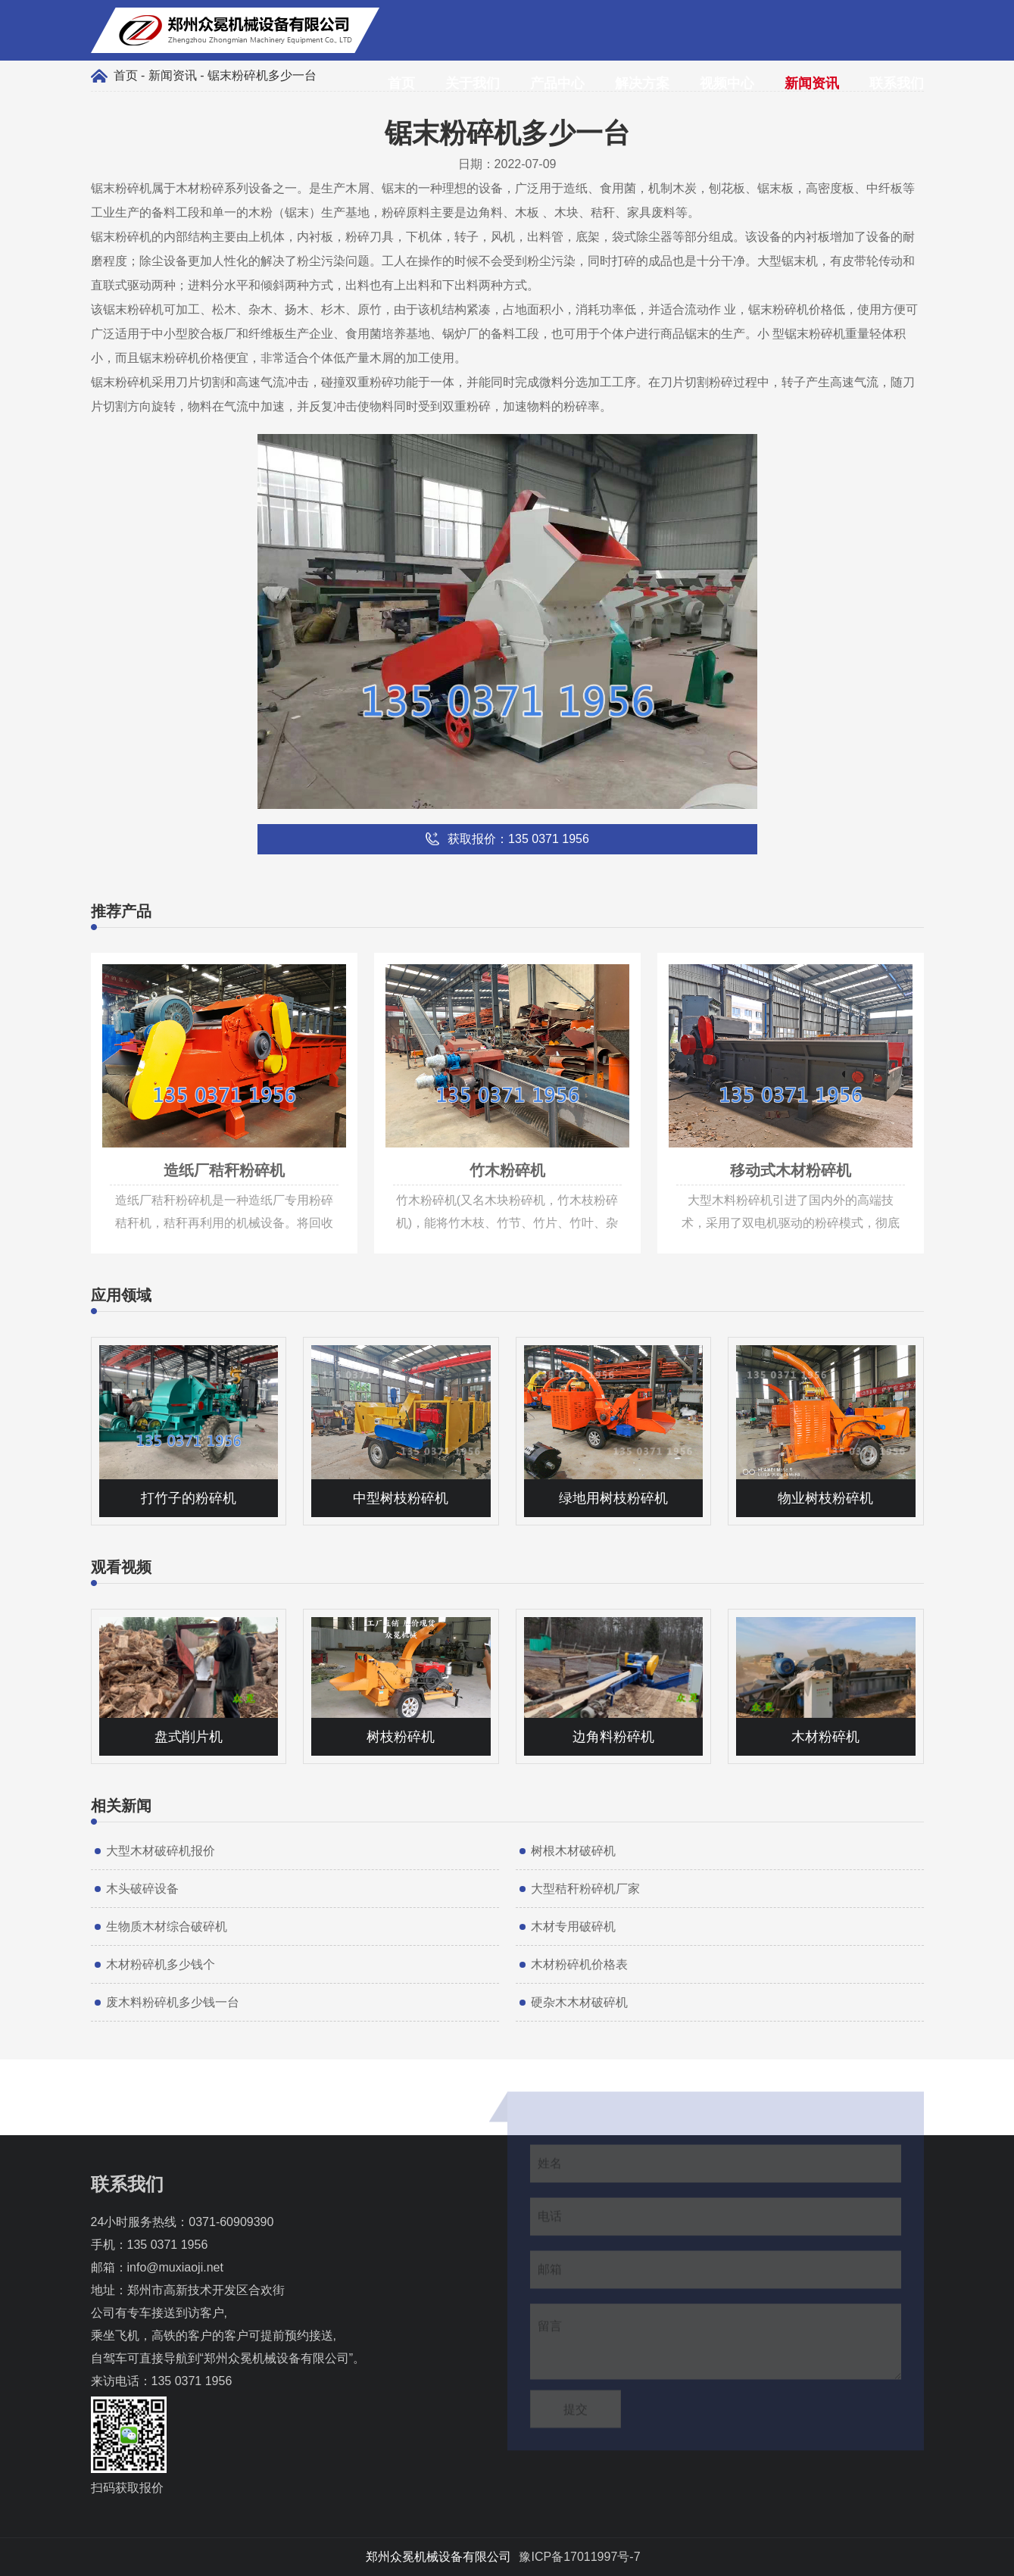  What do you see at coordinates (175, 2267) in the screenshot?
I see `info@muxiaoji.net` at bounding box center [175, 2267].